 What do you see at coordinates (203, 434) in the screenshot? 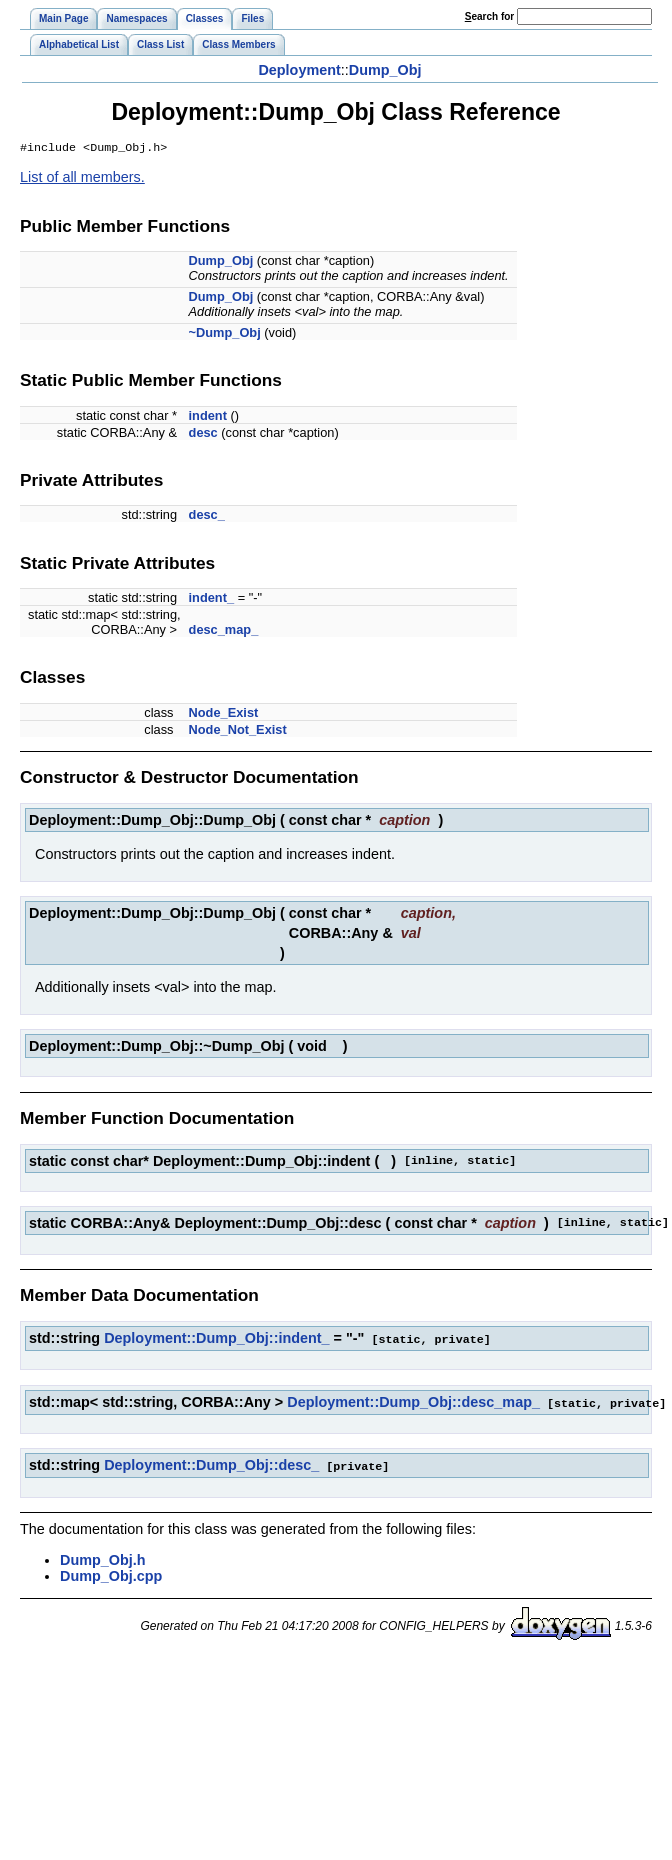
I see `desc` at bounding box center [203, 434].